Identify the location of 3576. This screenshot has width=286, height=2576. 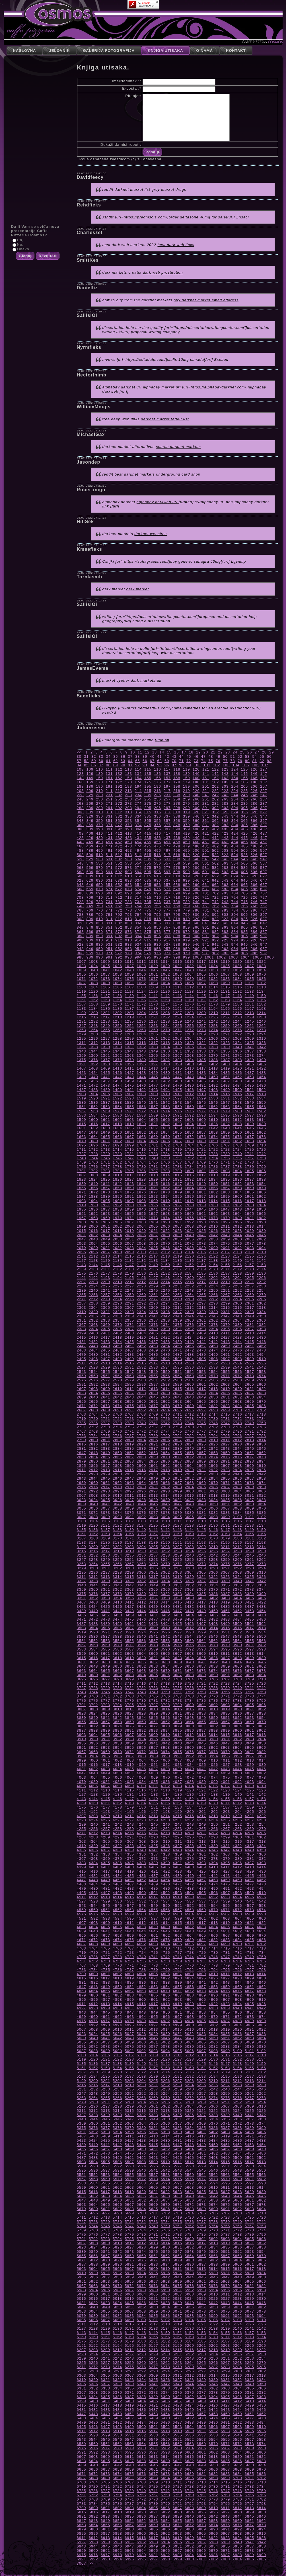
(189, 1645).